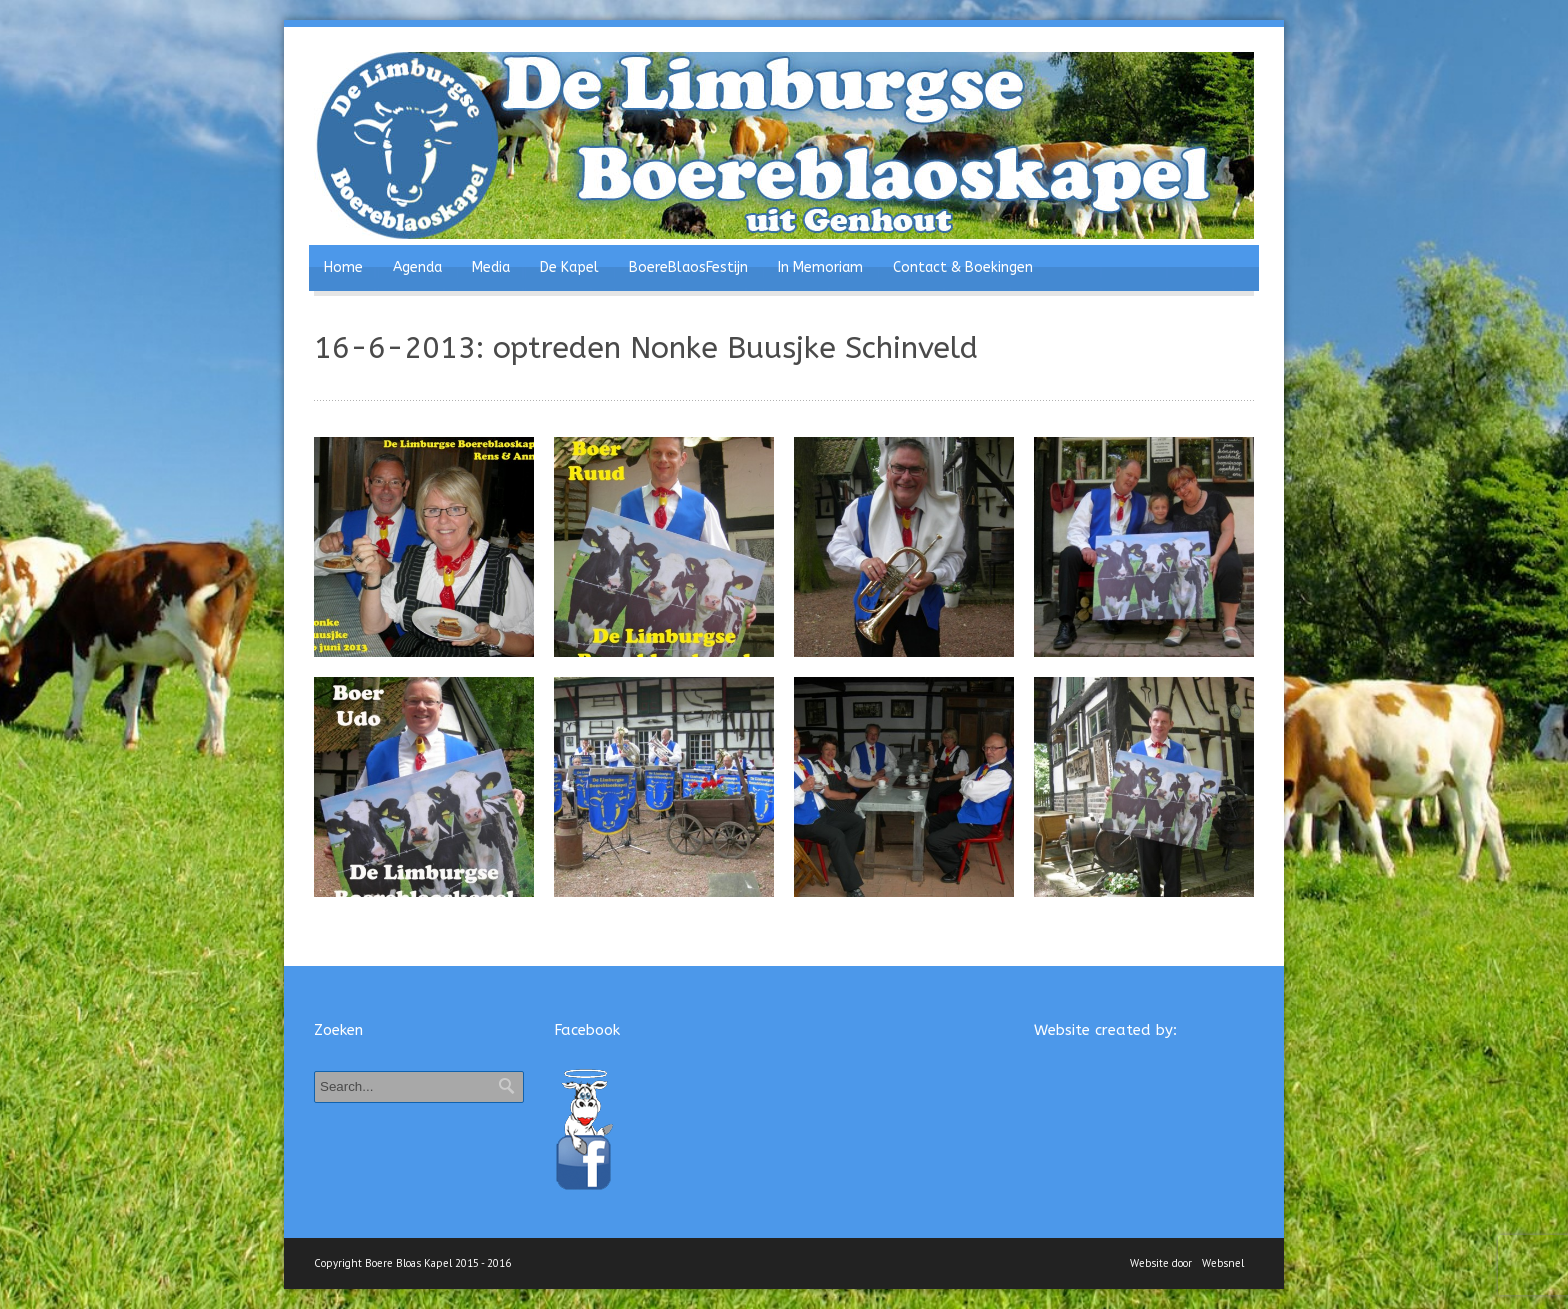 This screenshot has height=1309, width=1568. I want to click on Agenda, so click(417, 267).